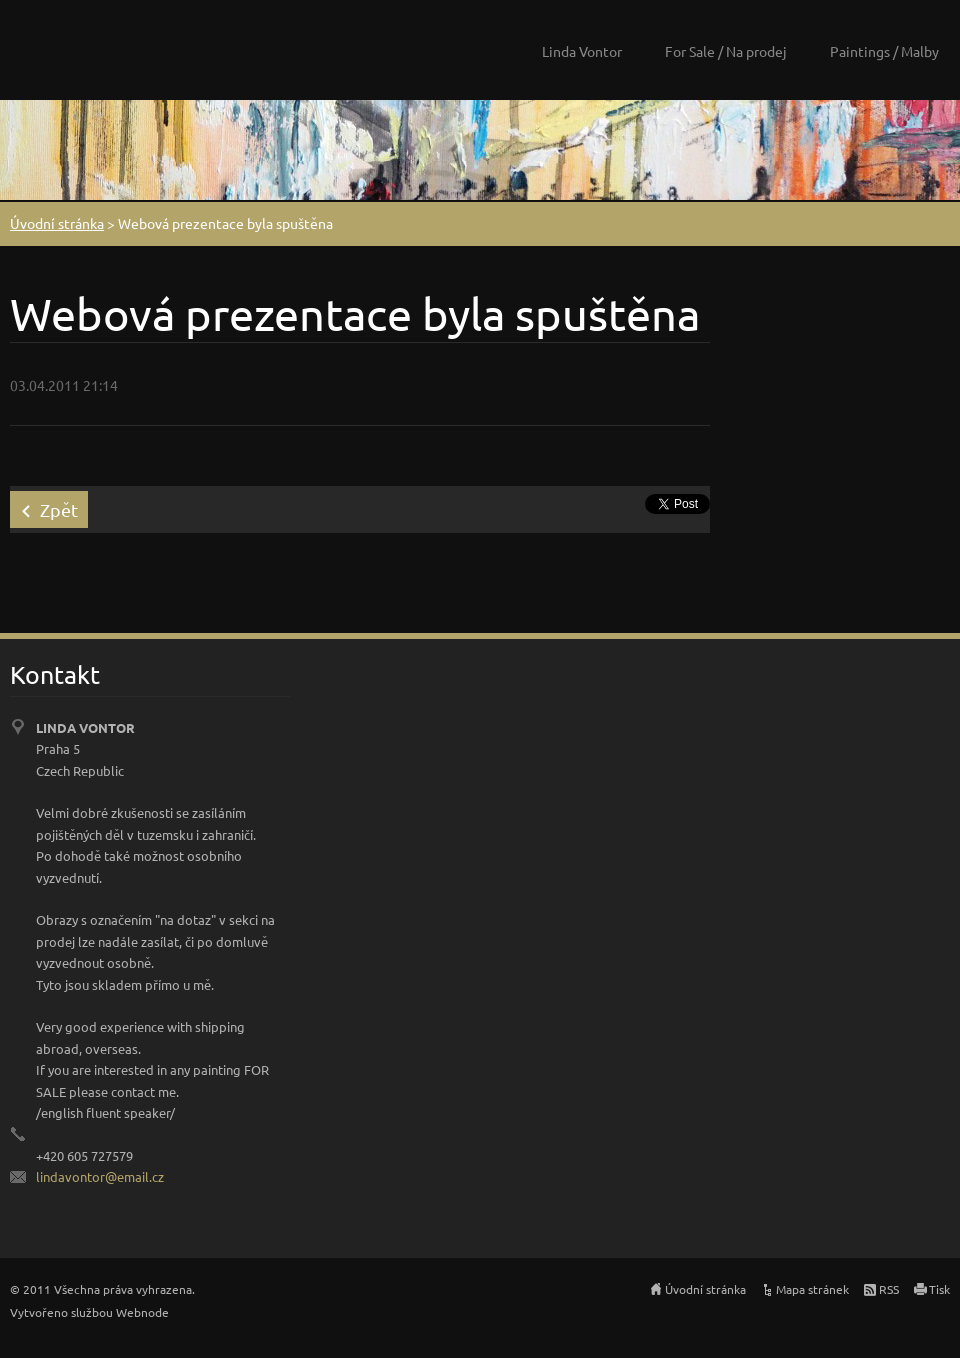  What do you see at coordinates (726, 51) in the screenshot?
I see `For Sale / Na prodej` at bounding box center [726, 51].